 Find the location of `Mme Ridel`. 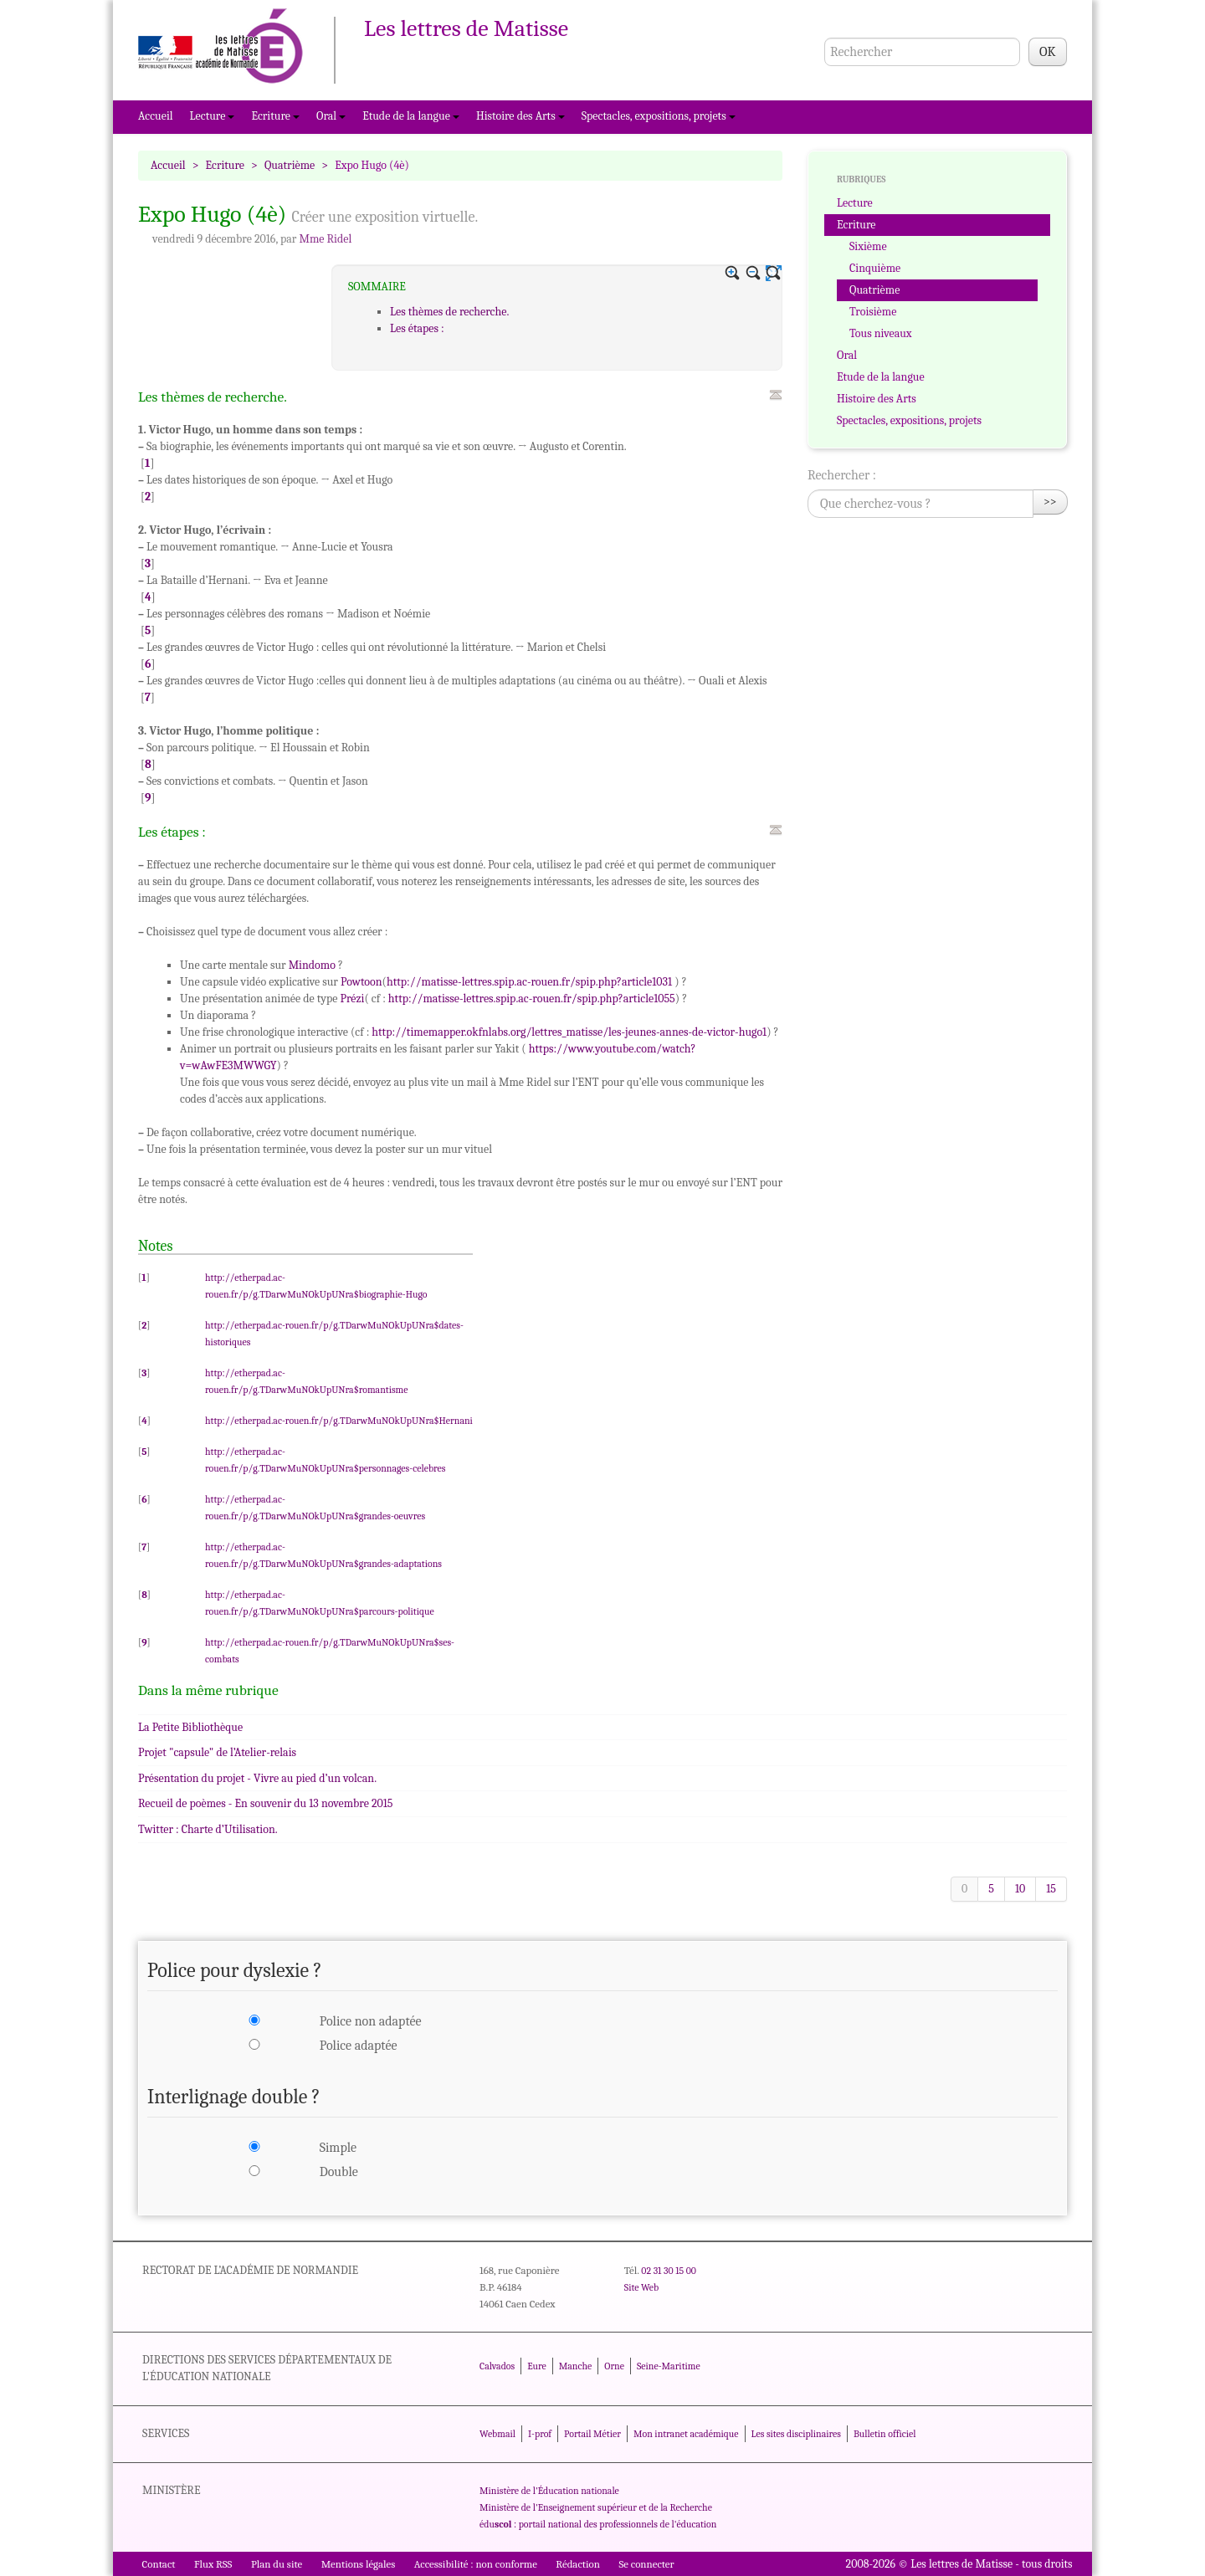

Mme Ridel is located at coordinates (325, 239).